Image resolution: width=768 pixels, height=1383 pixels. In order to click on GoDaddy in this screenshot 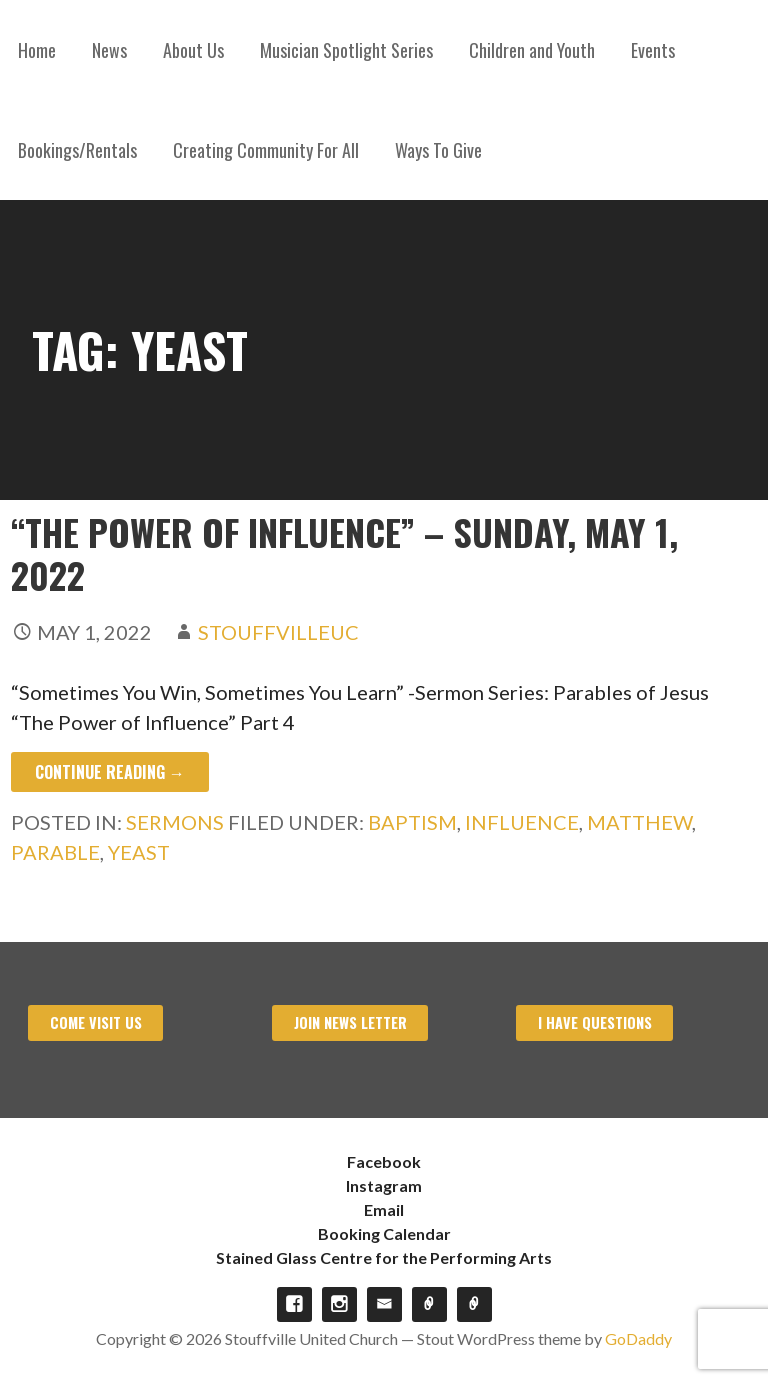, I will do `click(638, 1338)`.